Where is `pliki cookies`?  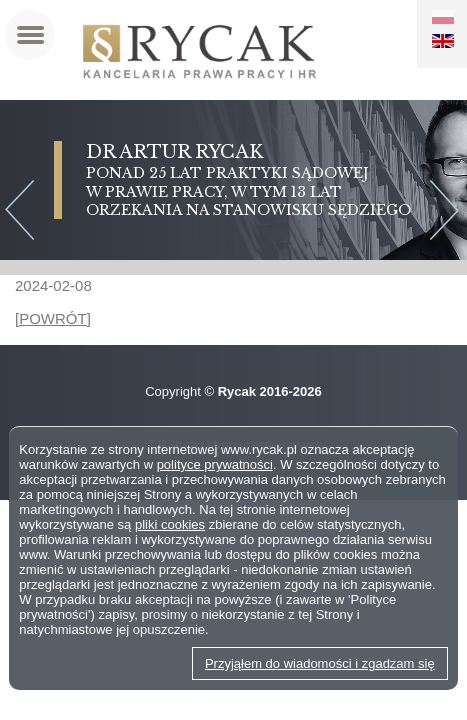 pliki cookies is located at coordinates (170, 524).